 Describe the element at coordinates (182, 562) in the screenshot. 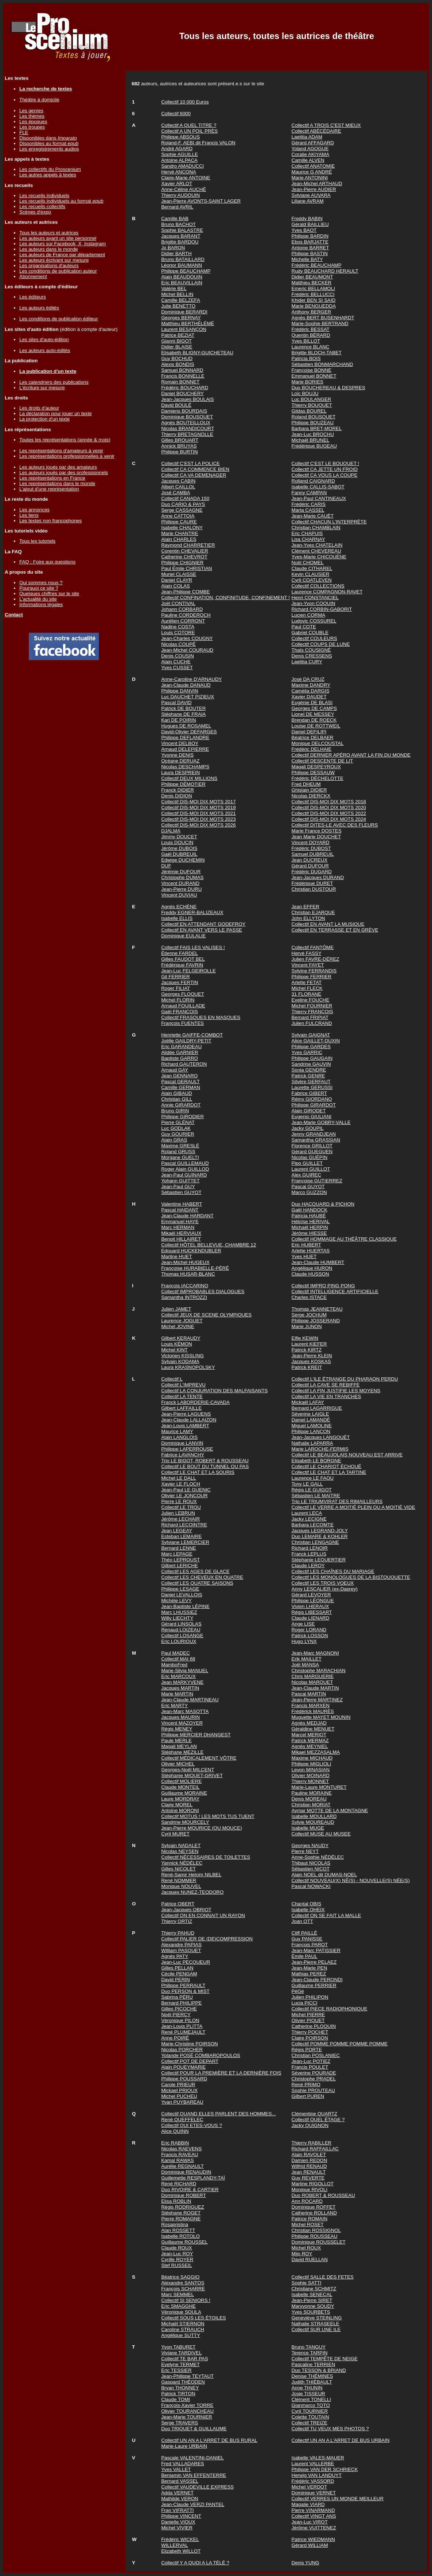

I see `Philippe CHIGNIER` at that location.